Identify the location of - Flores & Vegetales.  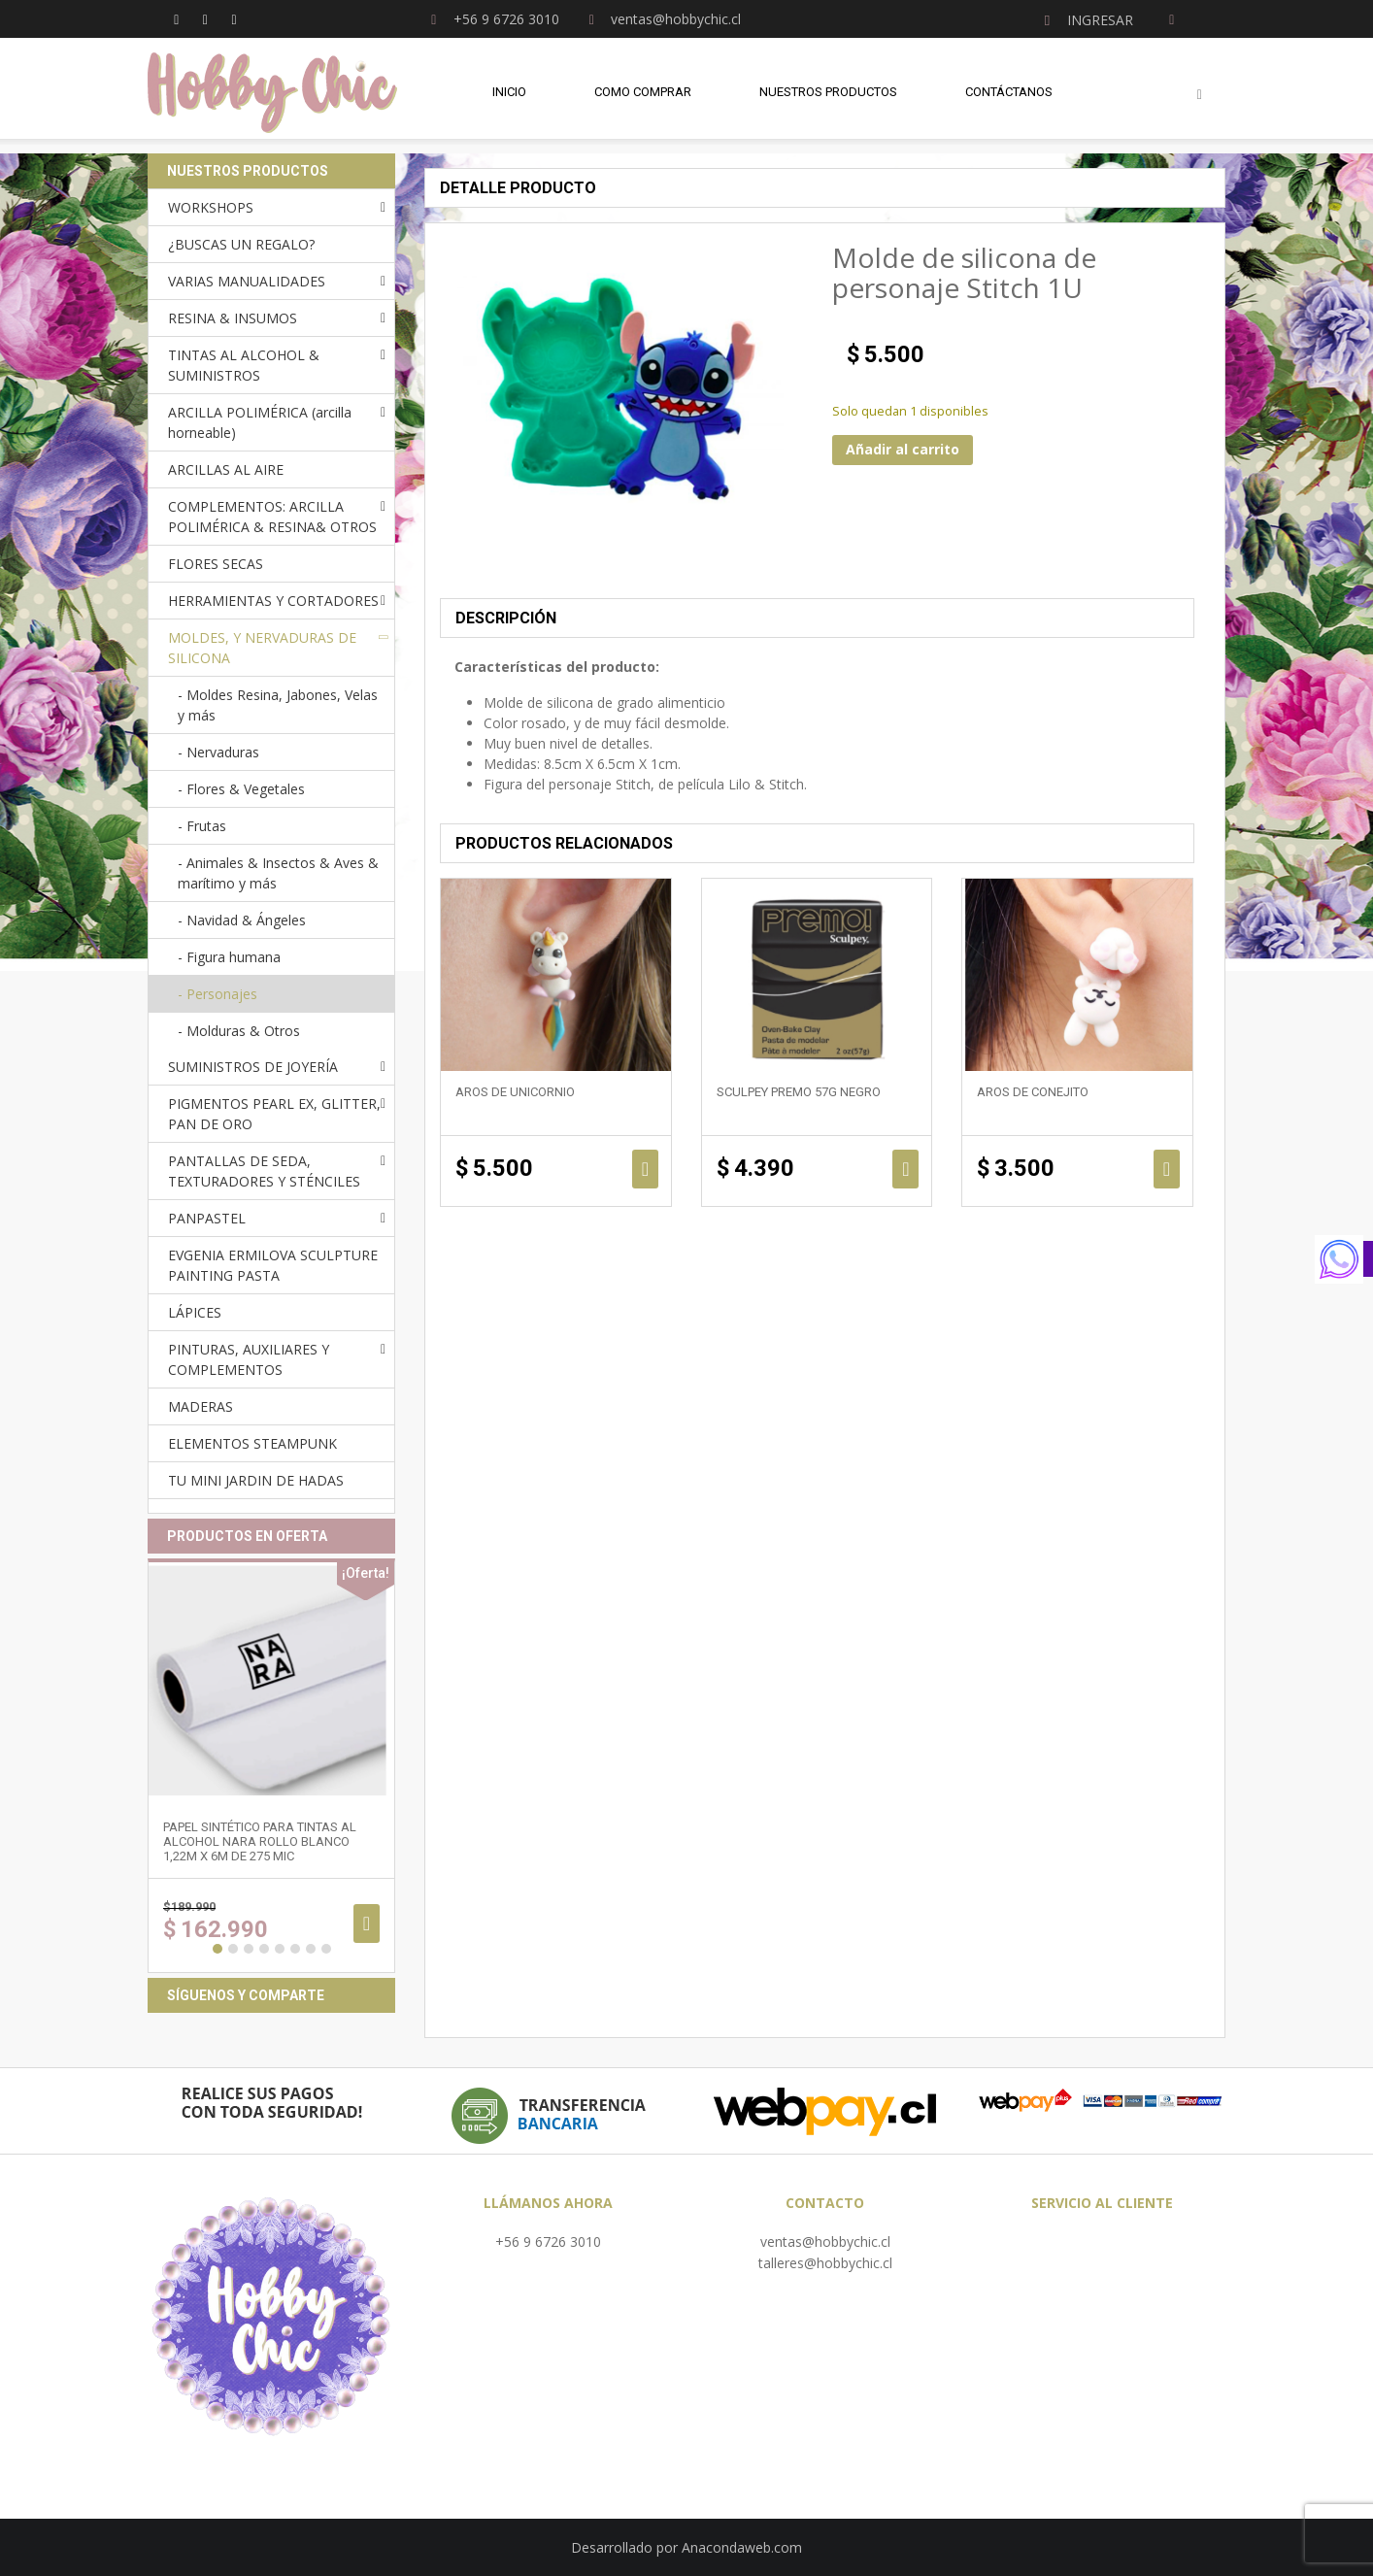
(241, 789).